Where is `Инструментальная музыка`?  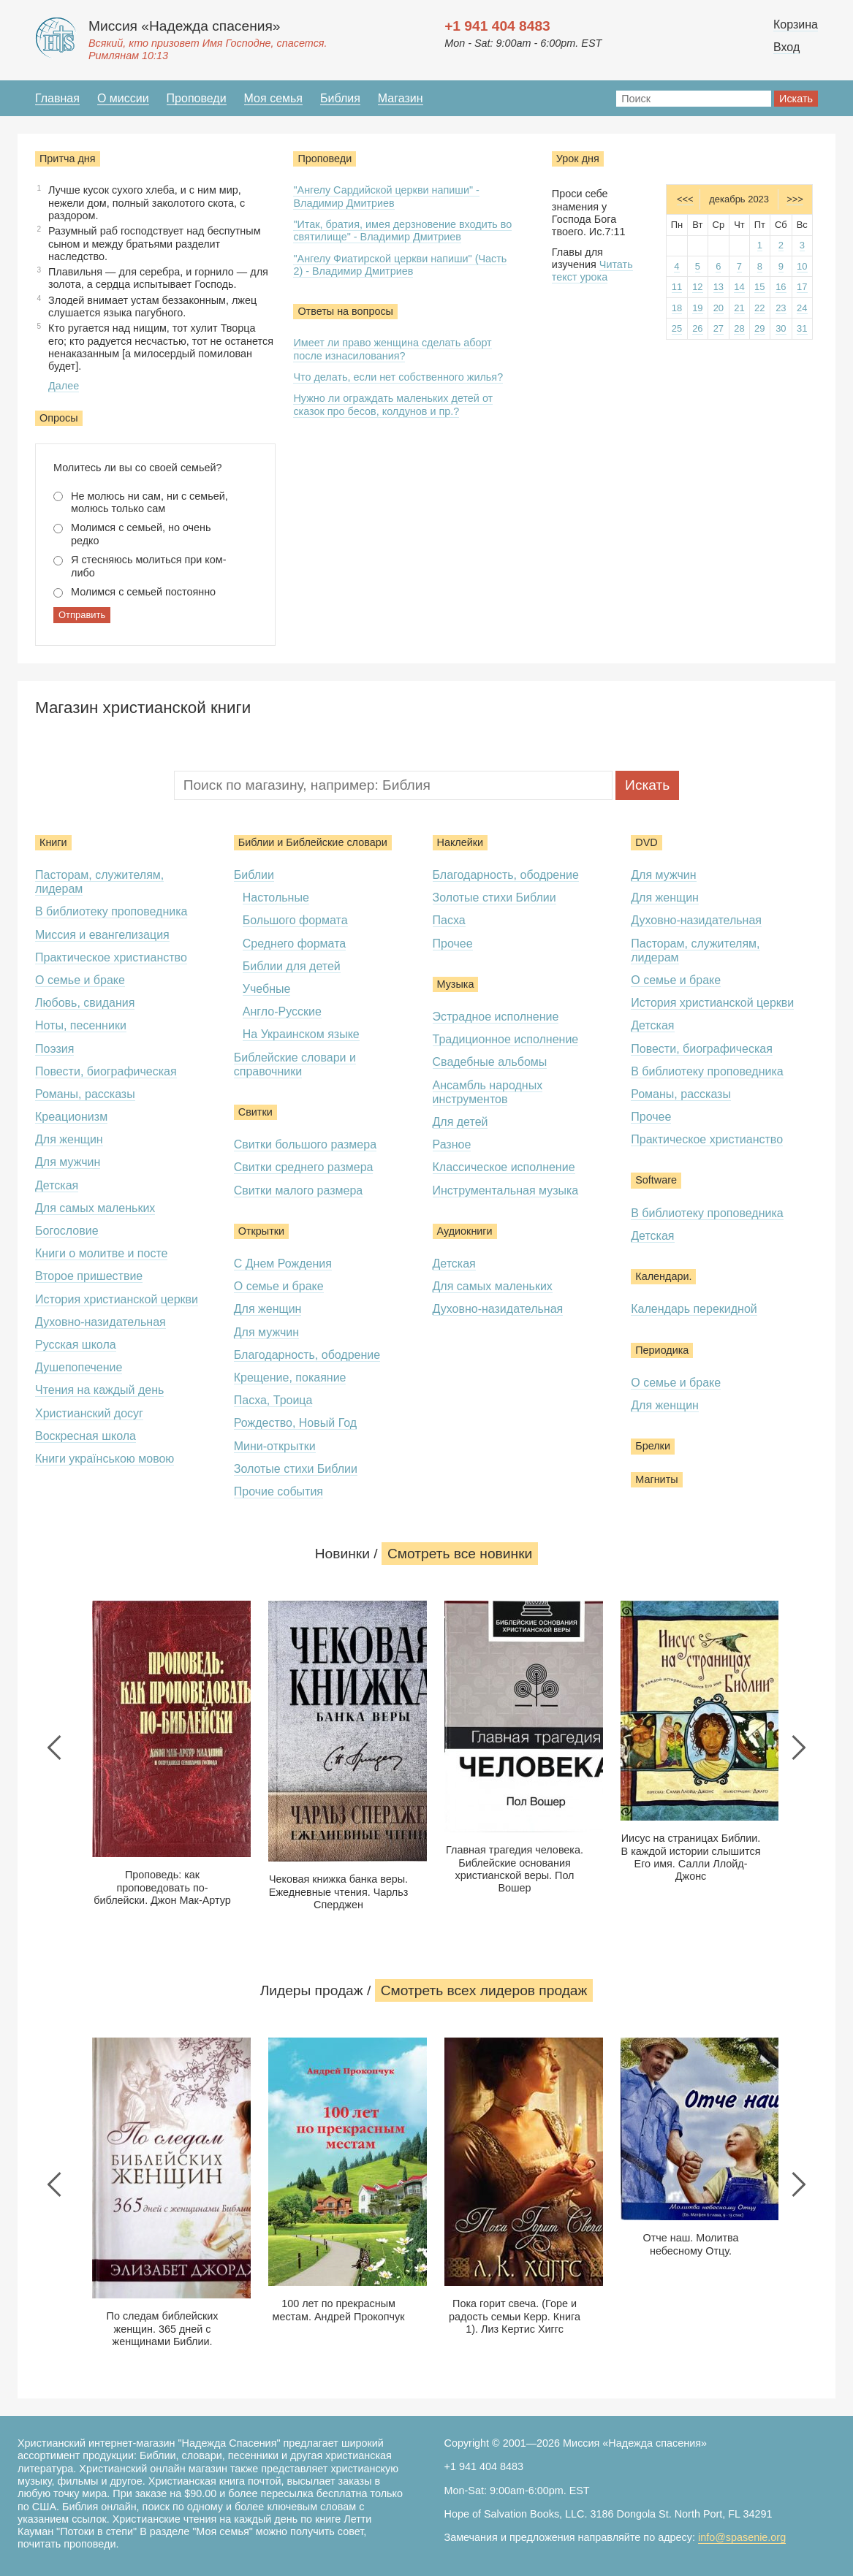 Инструментальная музыка is located at coordinates (506, 1190).